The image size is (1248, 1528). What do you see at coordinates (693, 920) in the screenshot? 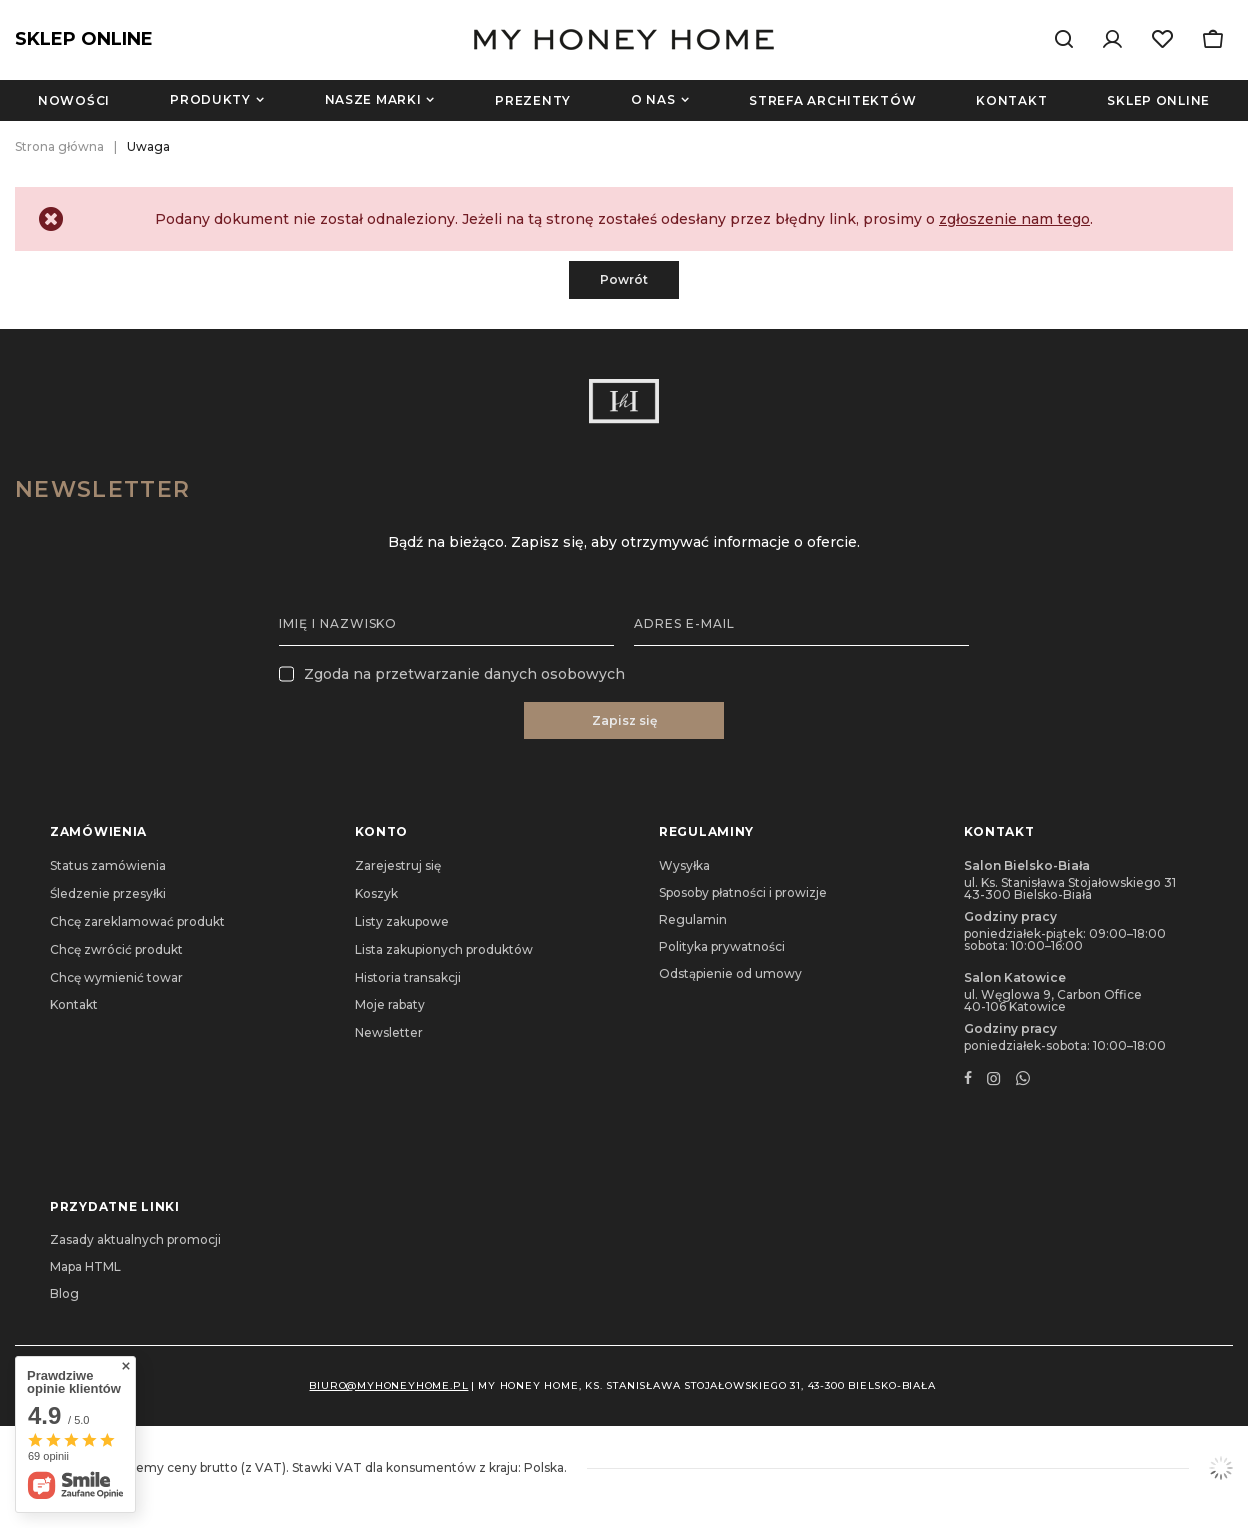
I see `Regulamin` at bounding box center [693, 920].